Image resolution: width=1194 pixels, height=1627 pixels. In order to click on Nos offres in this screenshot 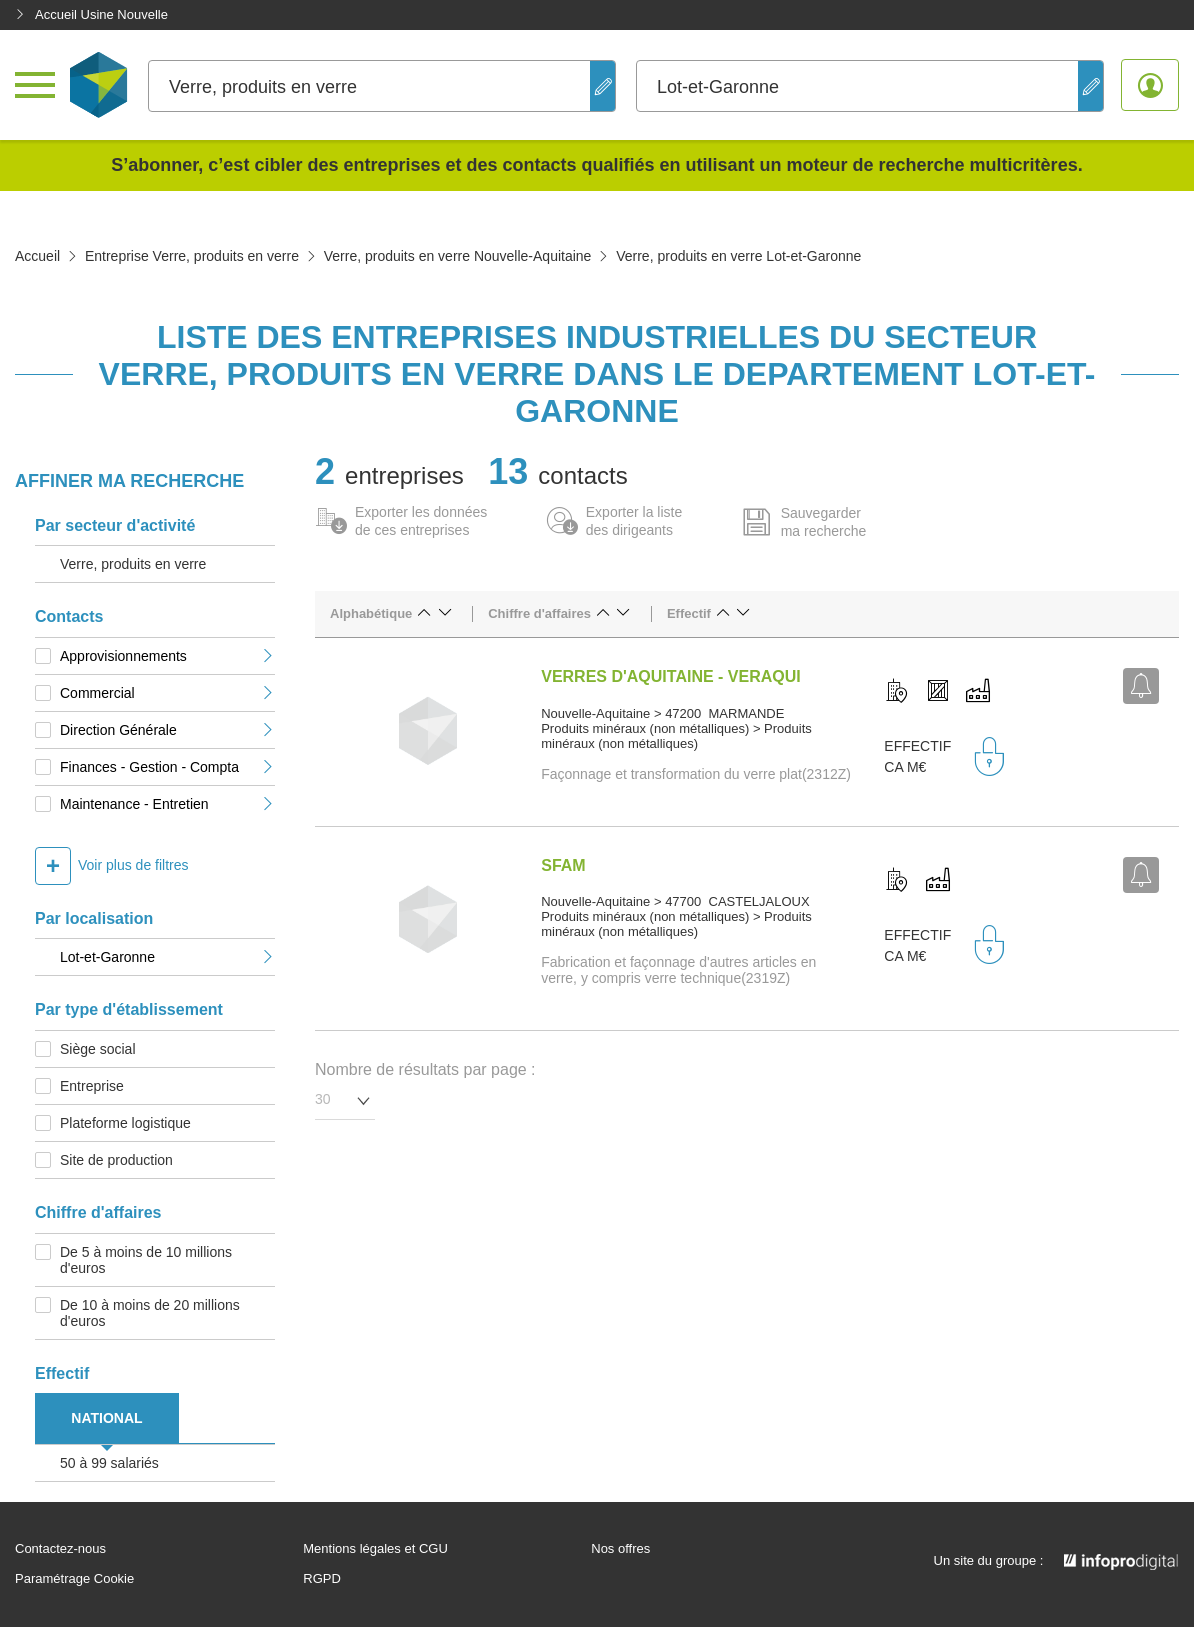, I will do `click(620, 1549)`.